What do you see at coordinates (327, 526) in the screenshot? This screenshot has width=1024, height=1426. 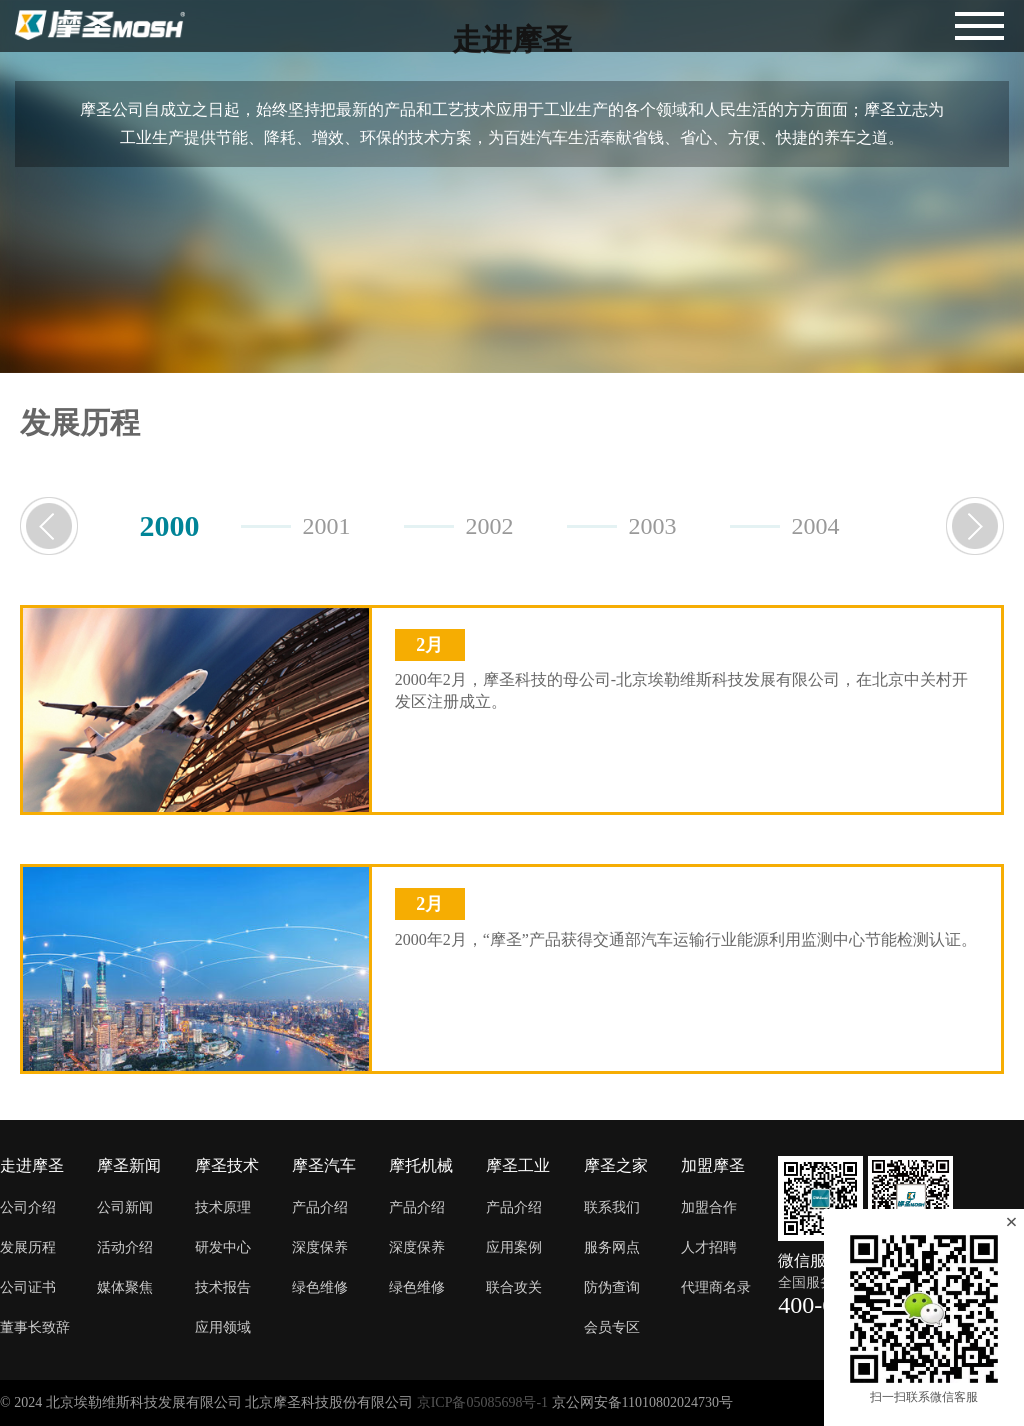 I see `2001` at bounding box center [327, 526].